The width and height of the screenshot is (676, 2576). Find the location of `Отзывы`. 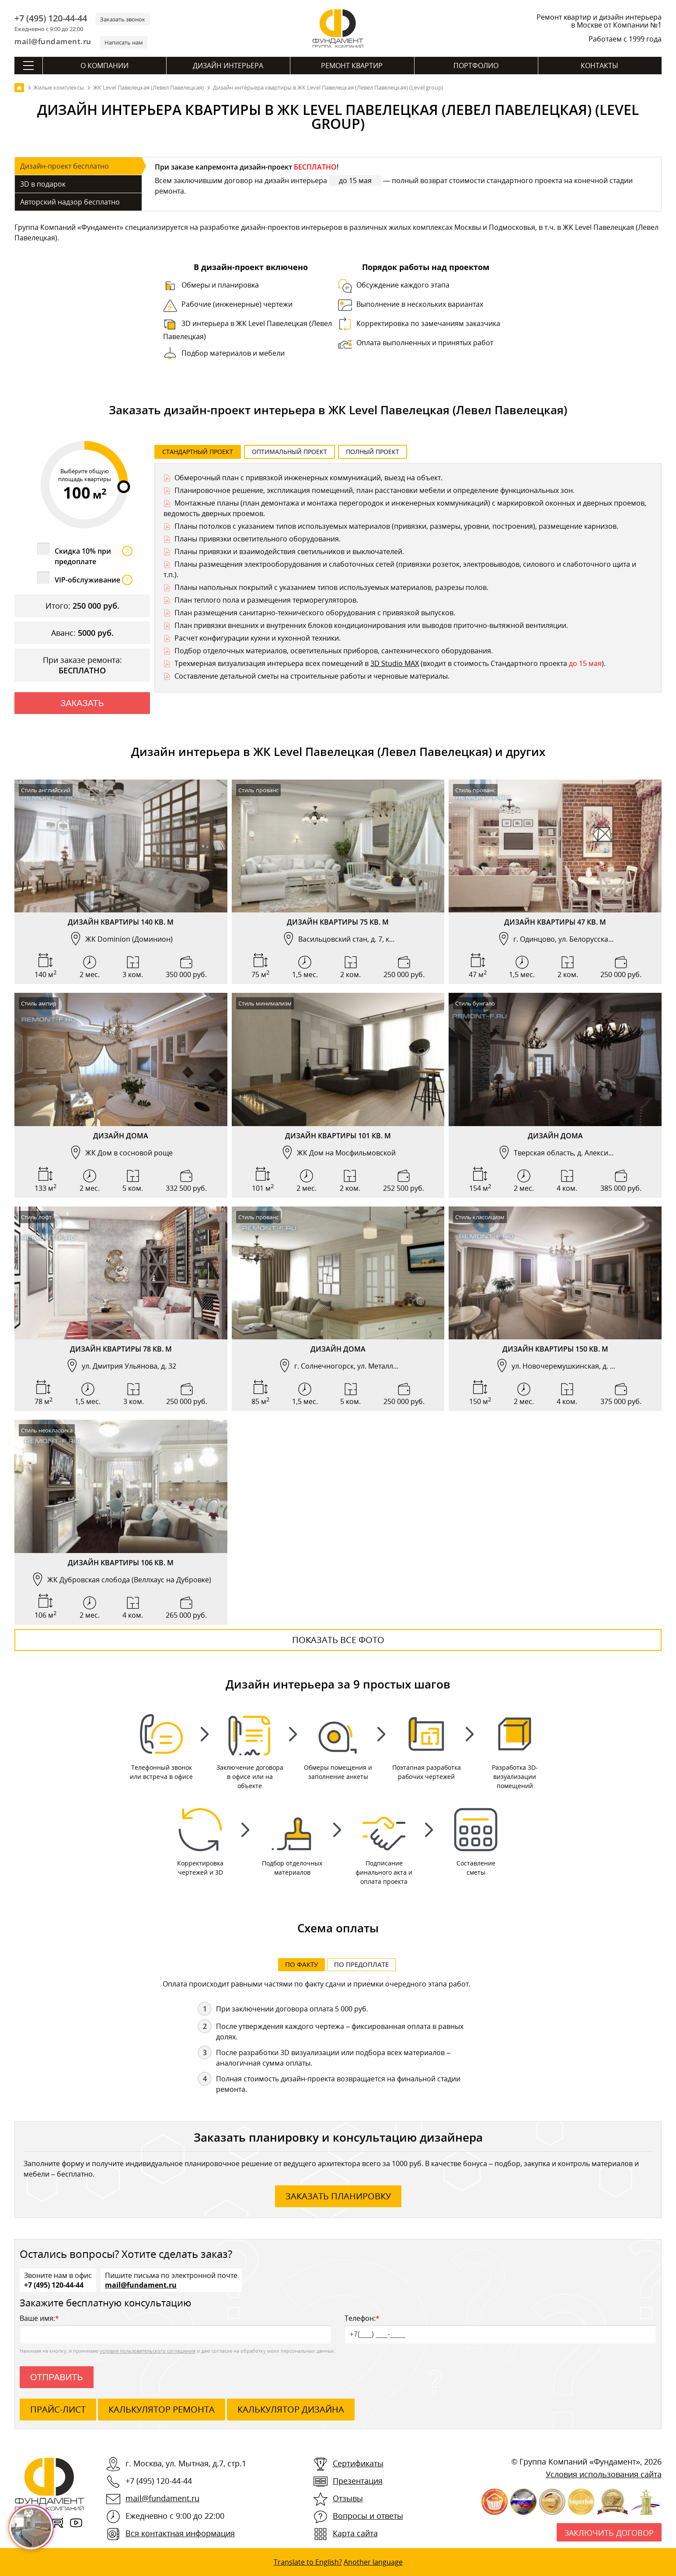

Отзывы is located at coordinates (348, 2499).